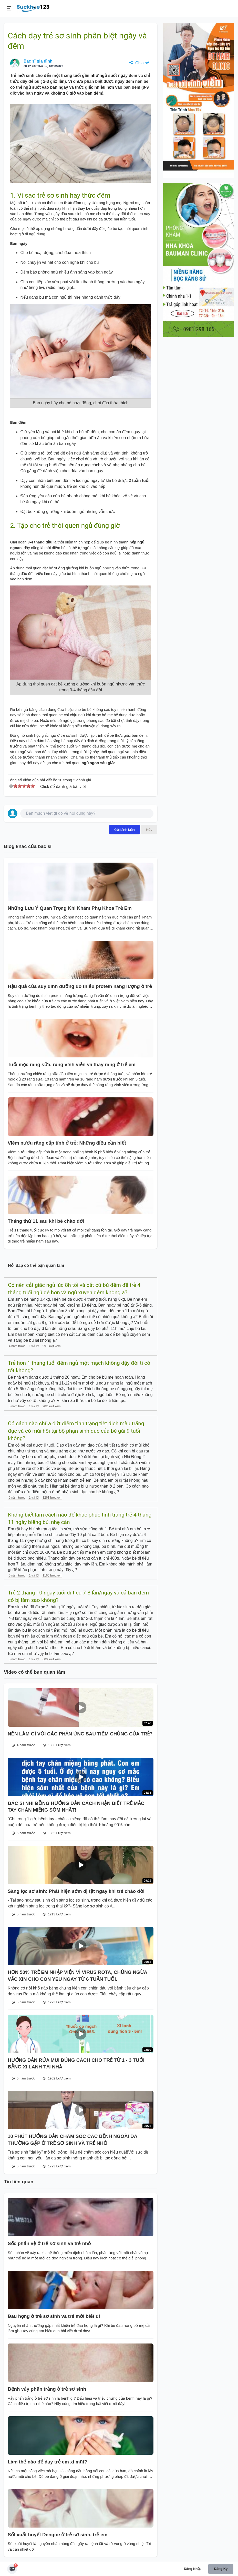 The width and height of the screenshot is (238, 2576). I want to click on NÊN LÀM GÌ VỚI CÁC PHẢN ỨNG SAU TIÊM CHỦNG CỦA TRẺ?, so click(80, 1733).